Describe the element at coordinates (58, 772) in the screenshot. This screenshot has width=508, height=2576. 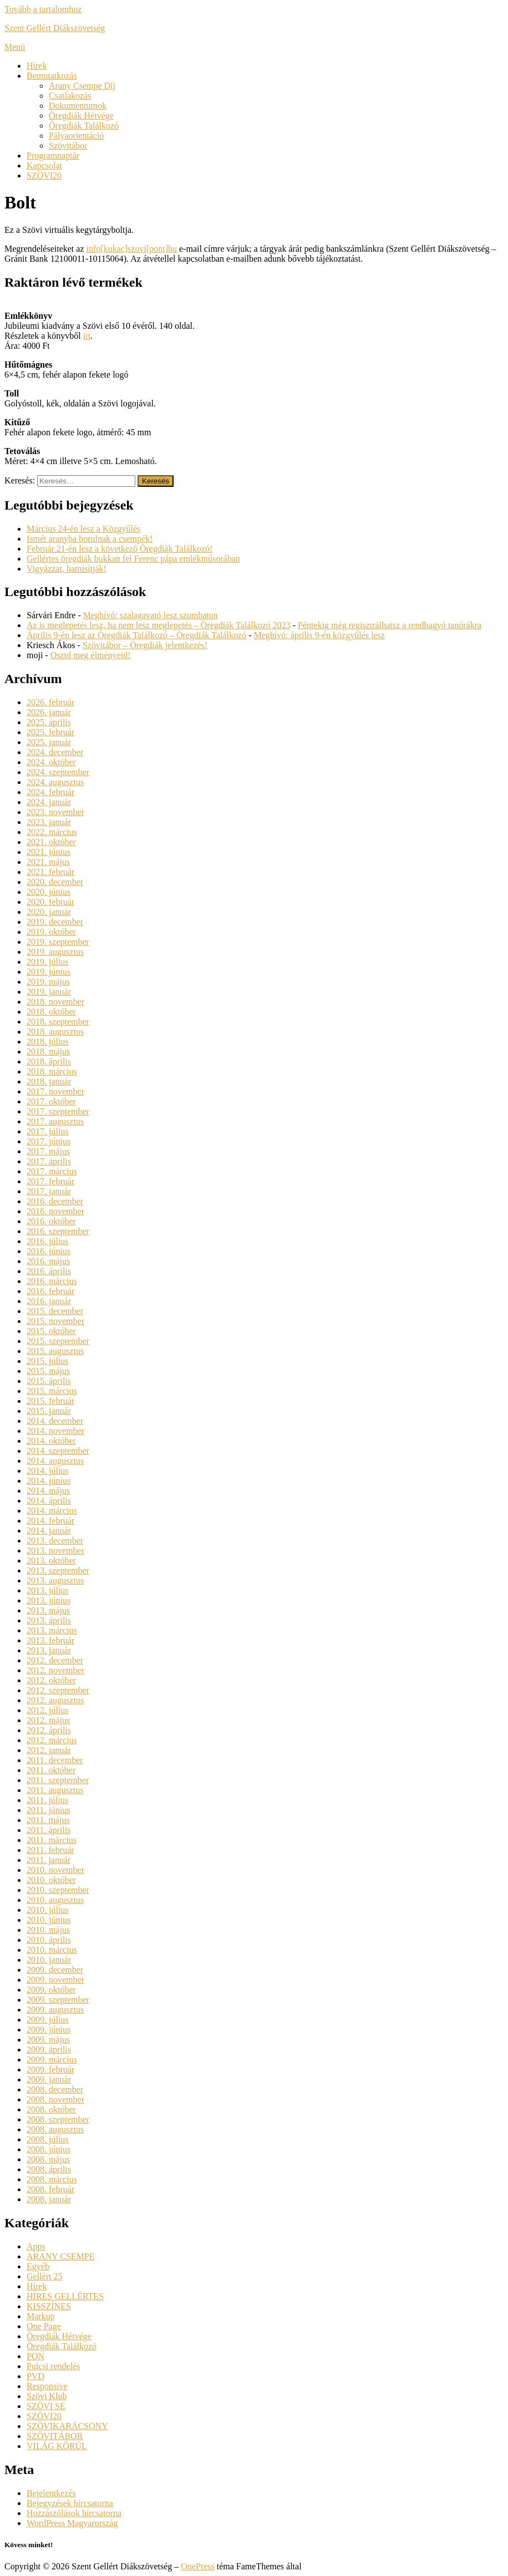
I see `2024. szeptember` at that location.